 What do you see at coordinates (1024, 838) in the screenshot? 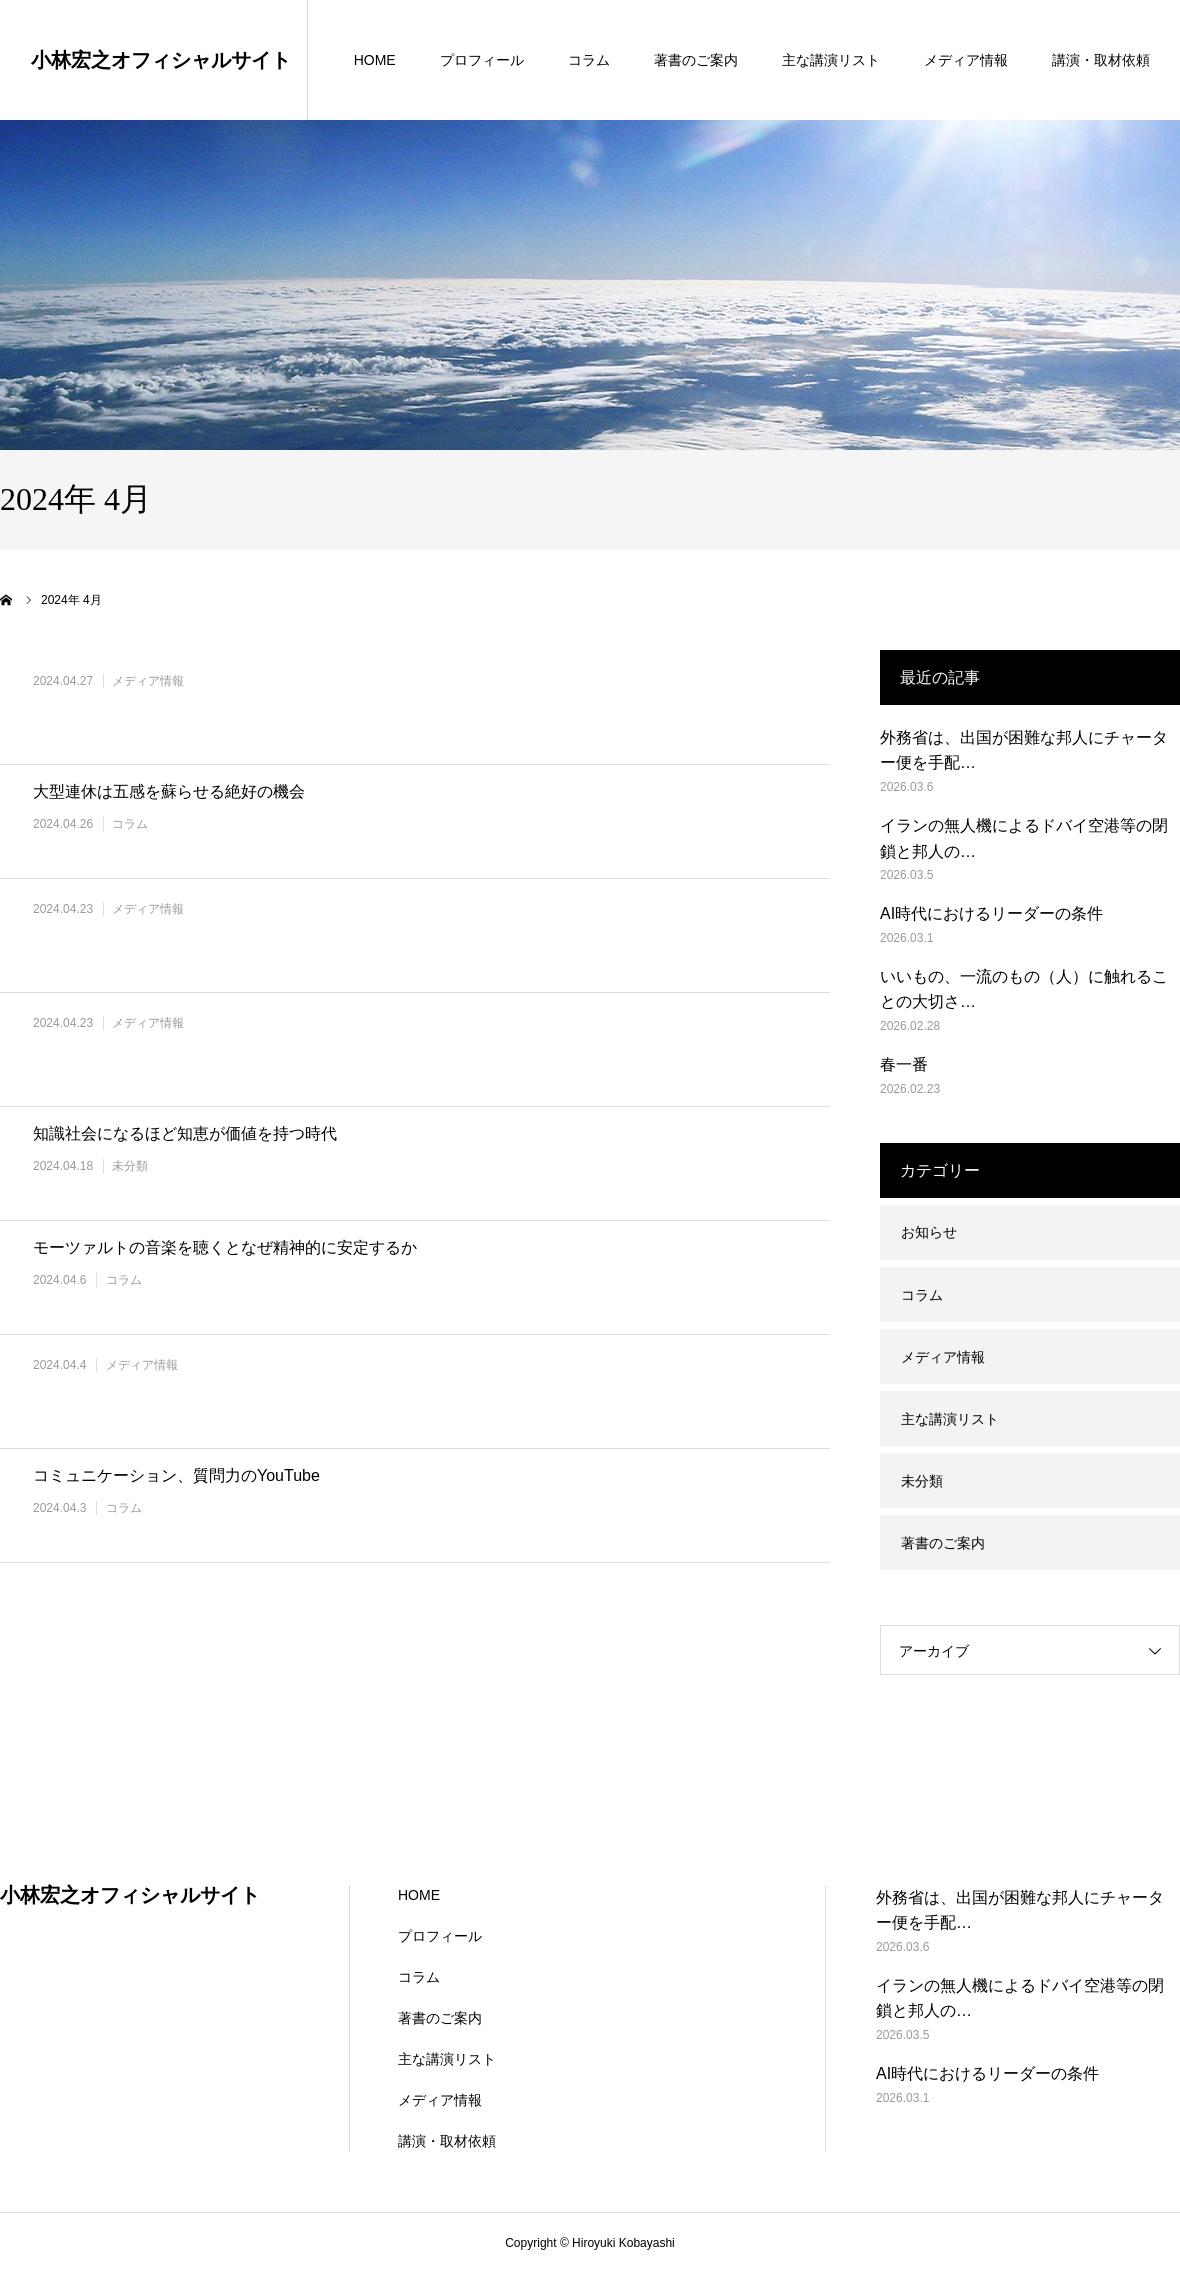
I see `イランの無人機によるドバイ空港等の閉鎖と邦人の…` at bounding box center [1024, 838].